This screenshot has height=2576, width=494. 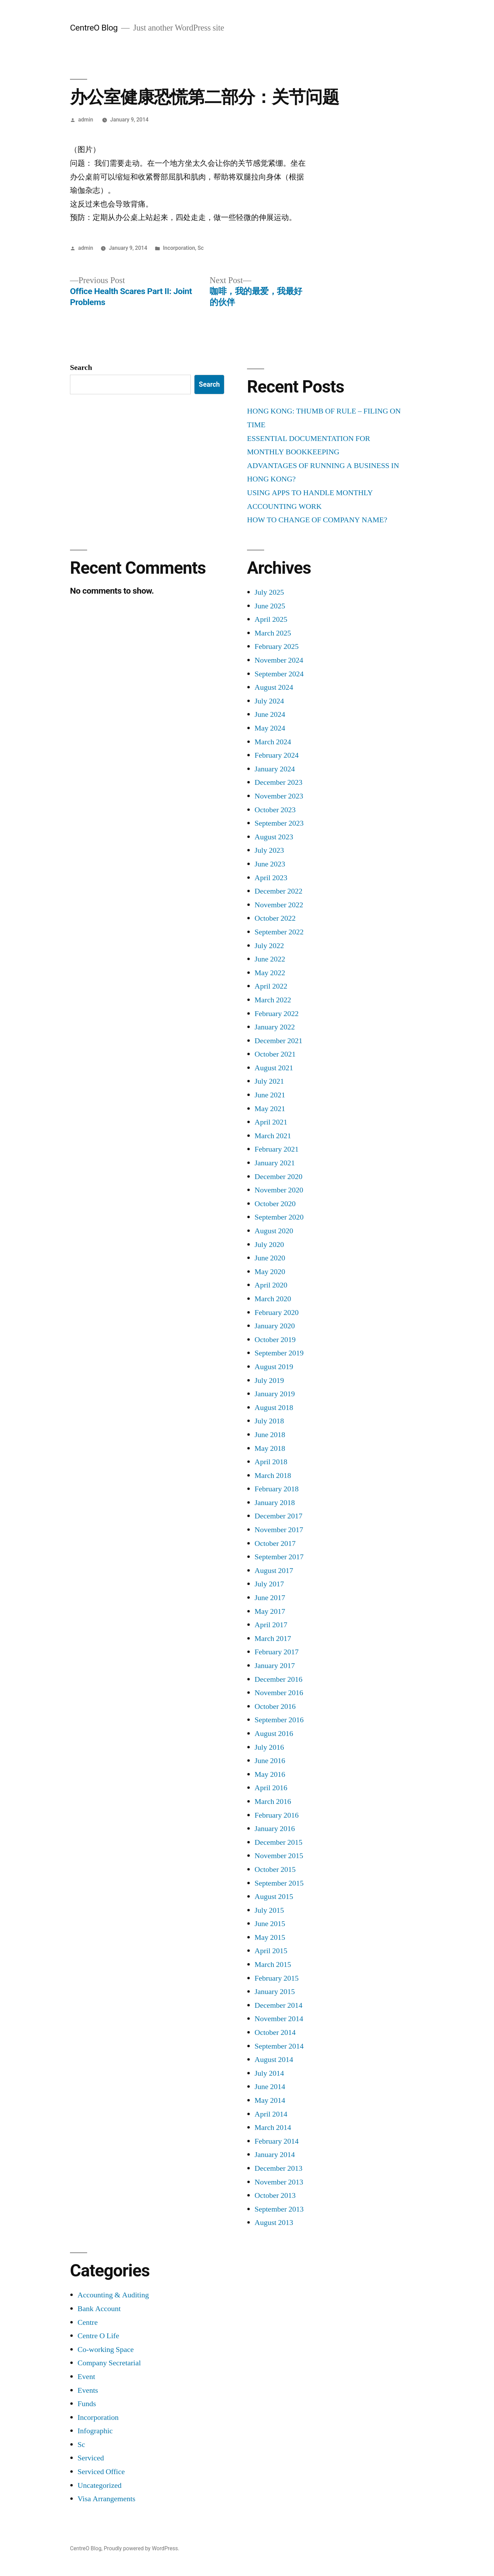 I want to click on December 2020, so click(x=278, y=1176).